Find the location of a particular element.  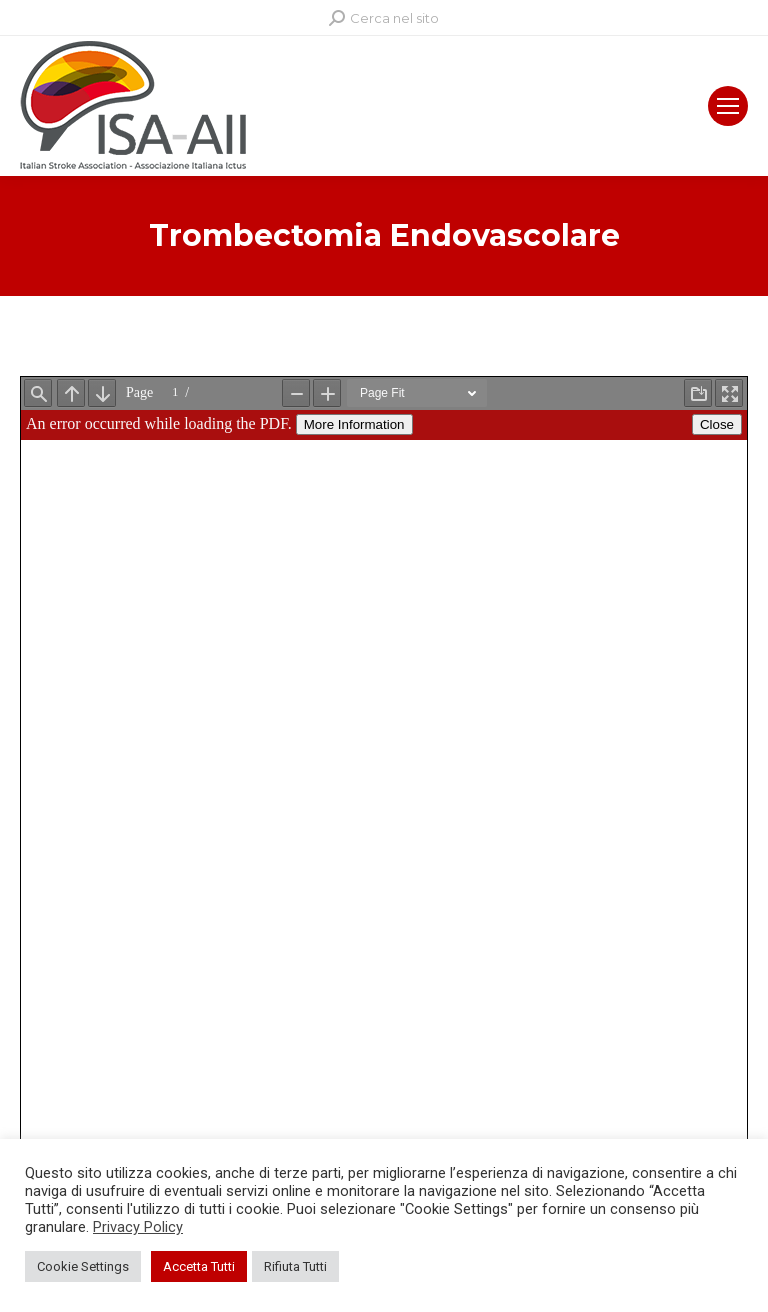

Accetta Tutti [button] is located at coordinates (199, 1266).